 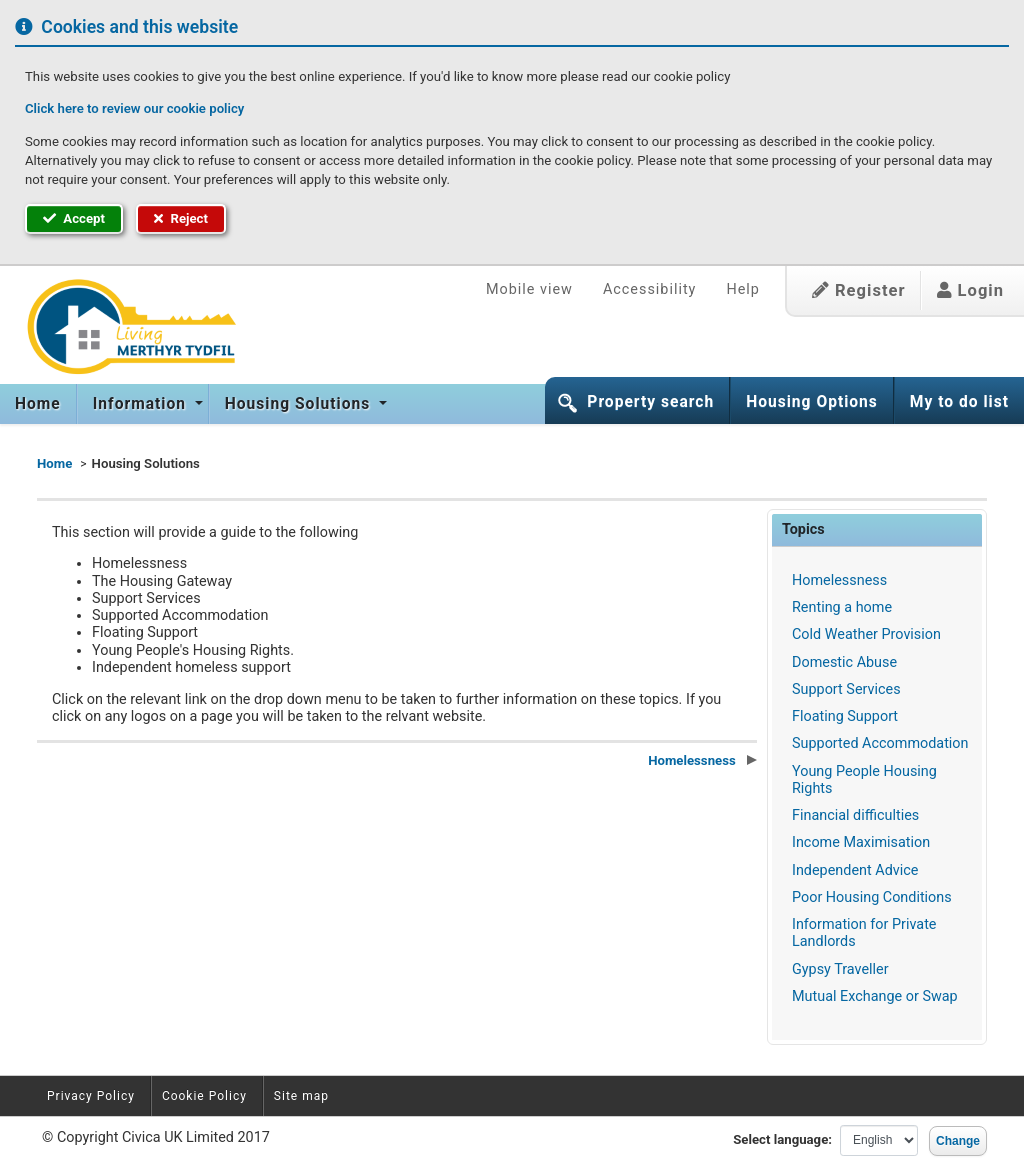 I want to click on Poor Housing Conditions, so click(x=872, y=897).